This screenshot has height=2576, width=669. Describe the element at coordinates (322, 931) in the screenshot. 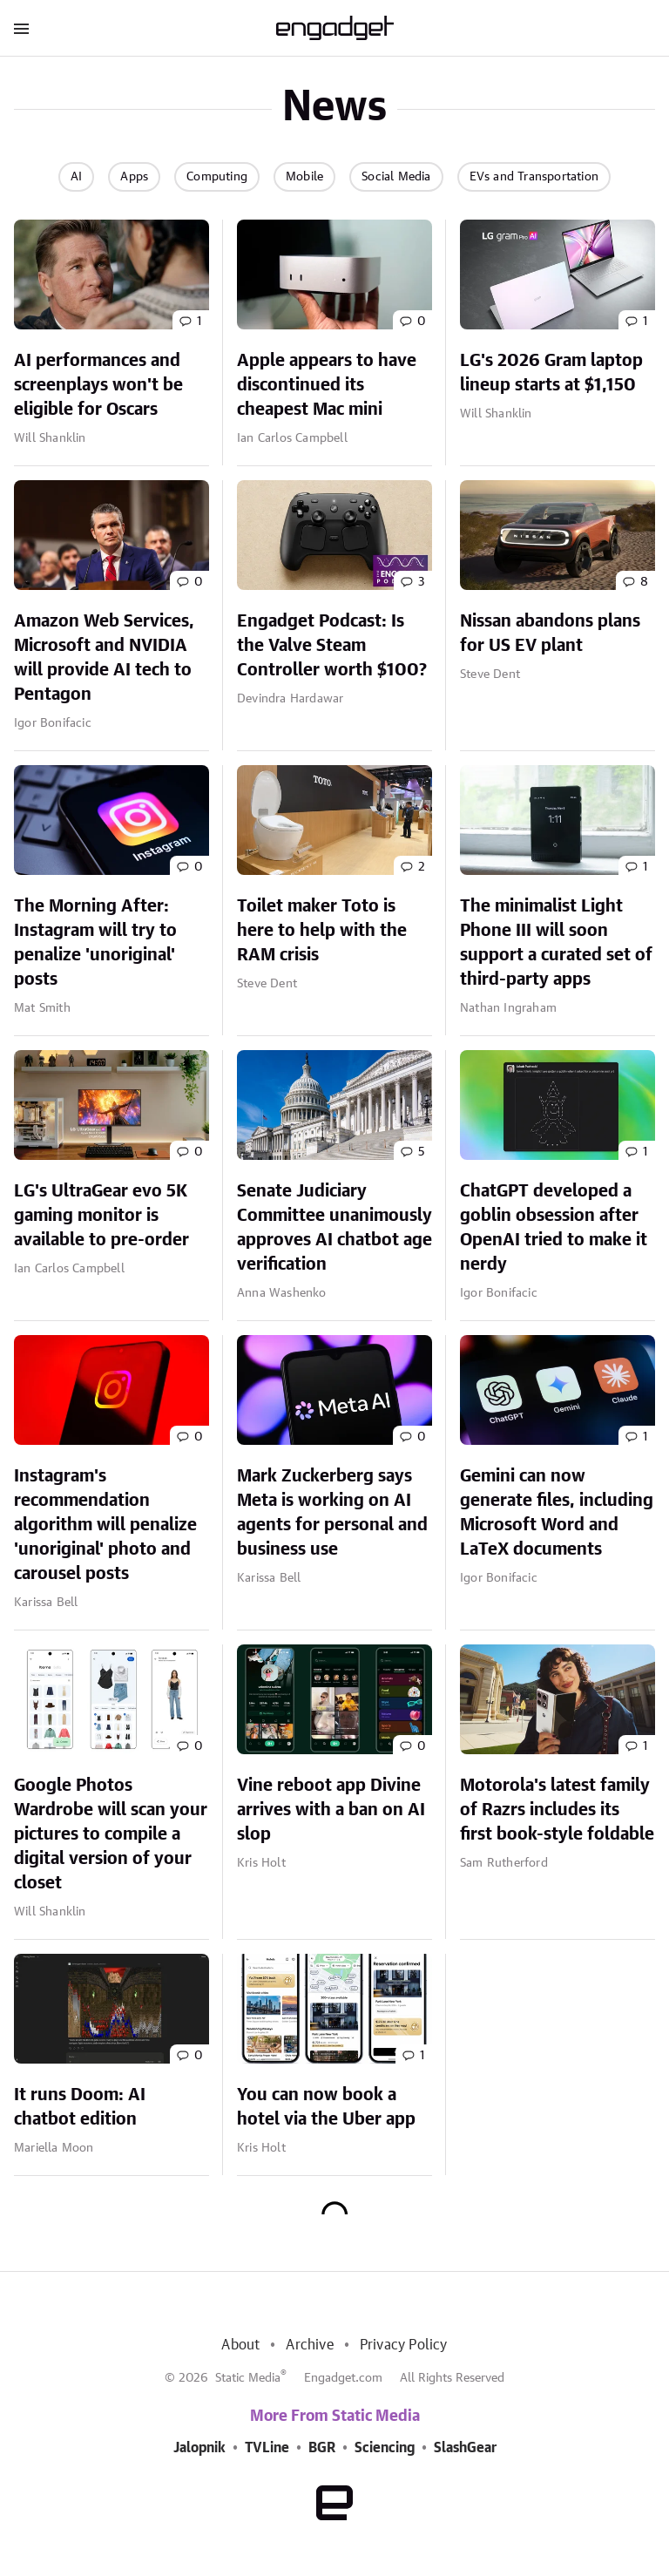

I see `Toilet maker Toto is here to help with the RAM crisis` at that location.